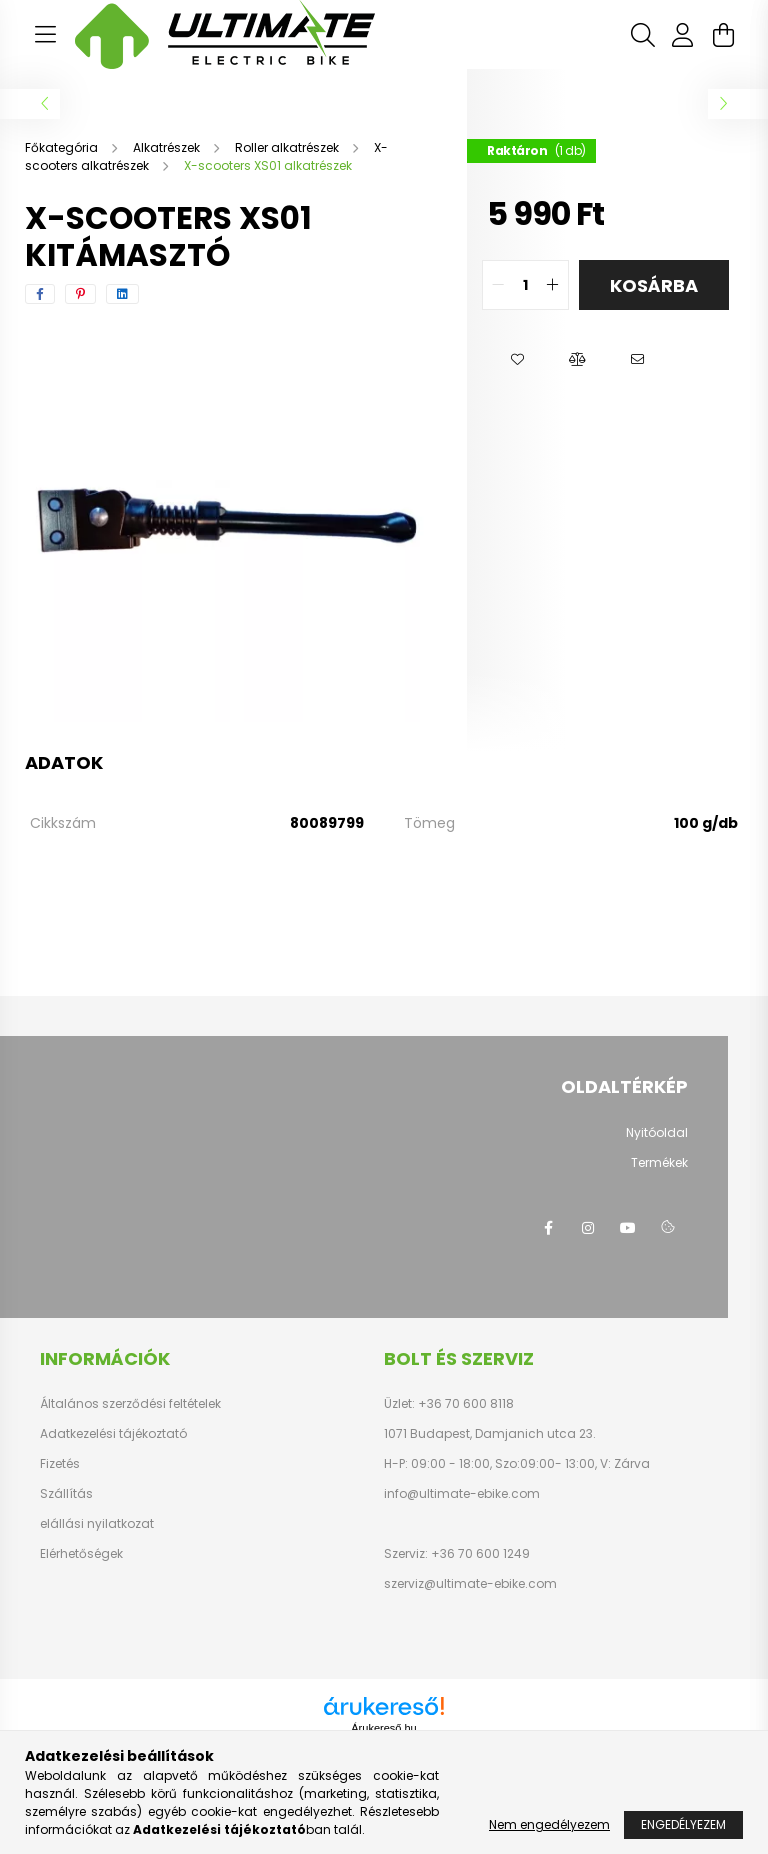 Image resolution: width=768 pixels, height=1854 pixels. What do you see at coordinates (45, 35) in the screenshot?
I see `[hamburger button]` at bounding box center [45, 35].